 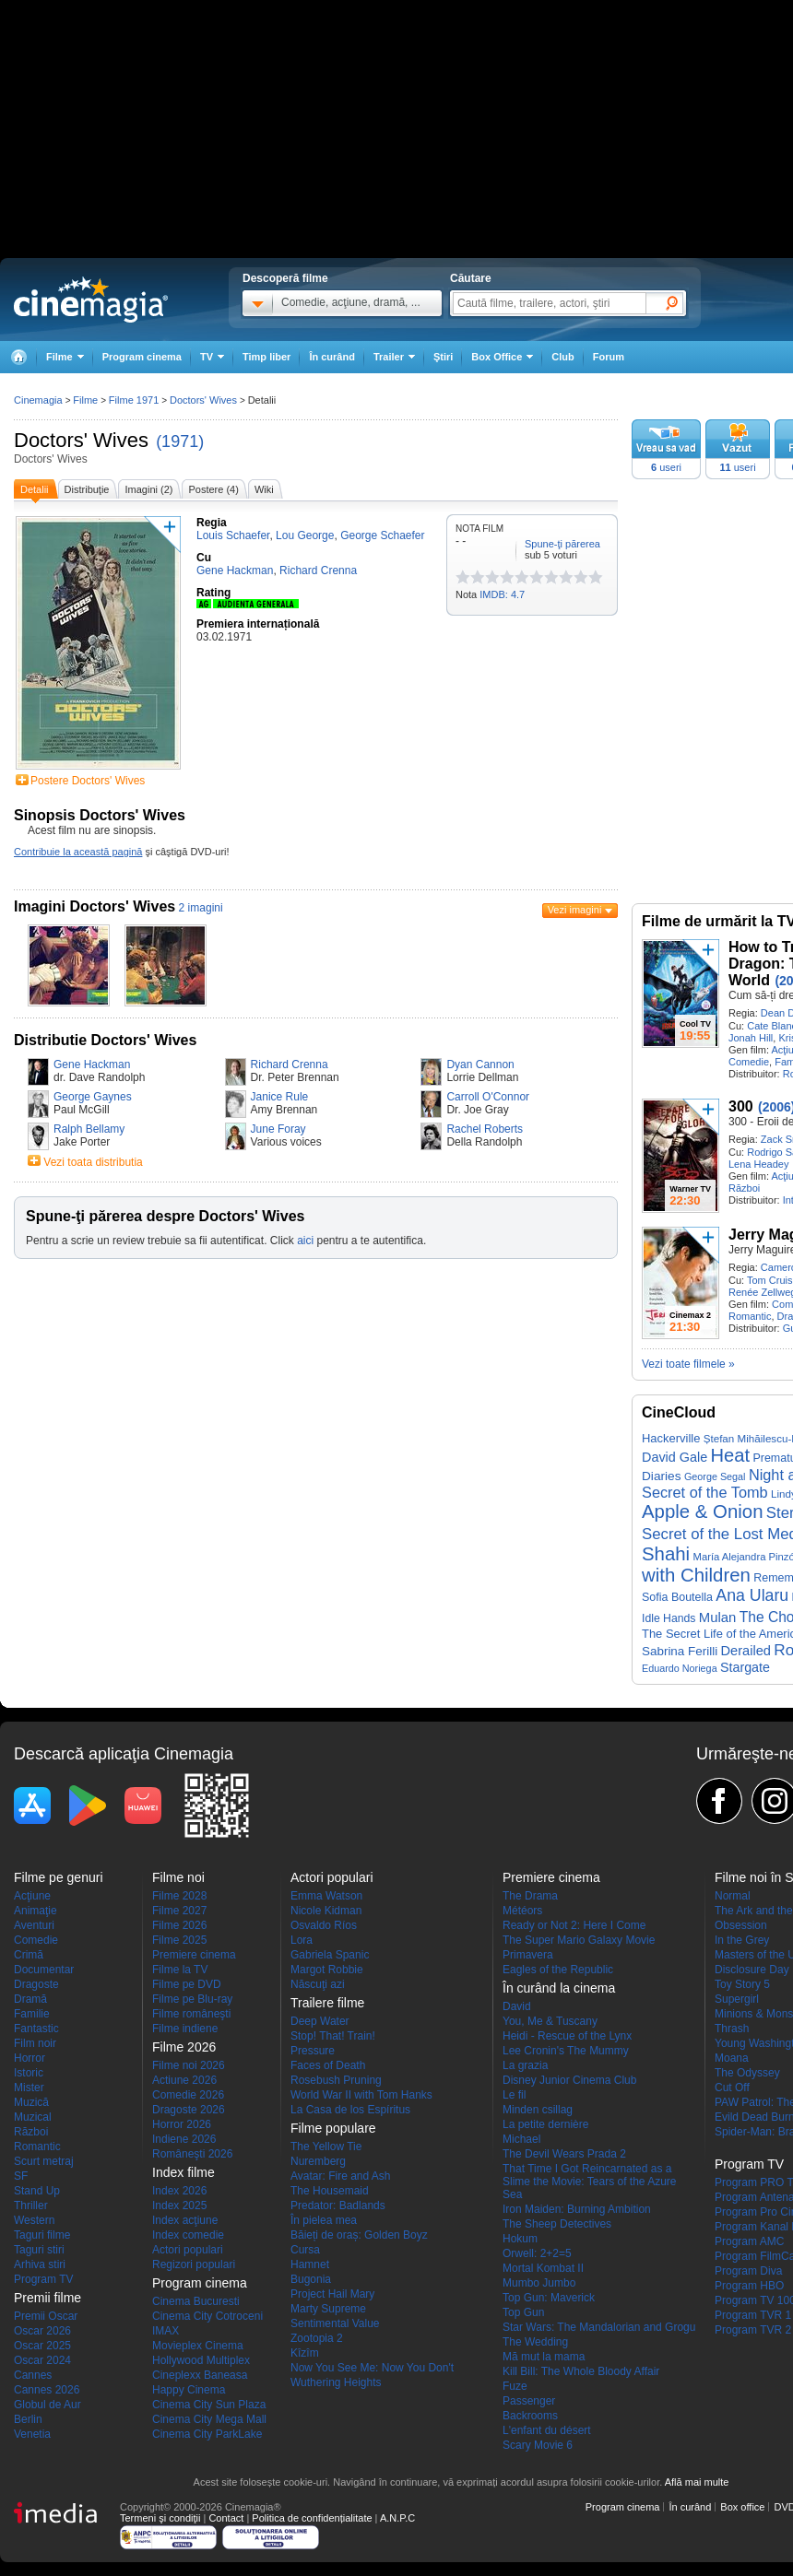 I want to click on Disclosure Day, so click(x=752, y=1969).